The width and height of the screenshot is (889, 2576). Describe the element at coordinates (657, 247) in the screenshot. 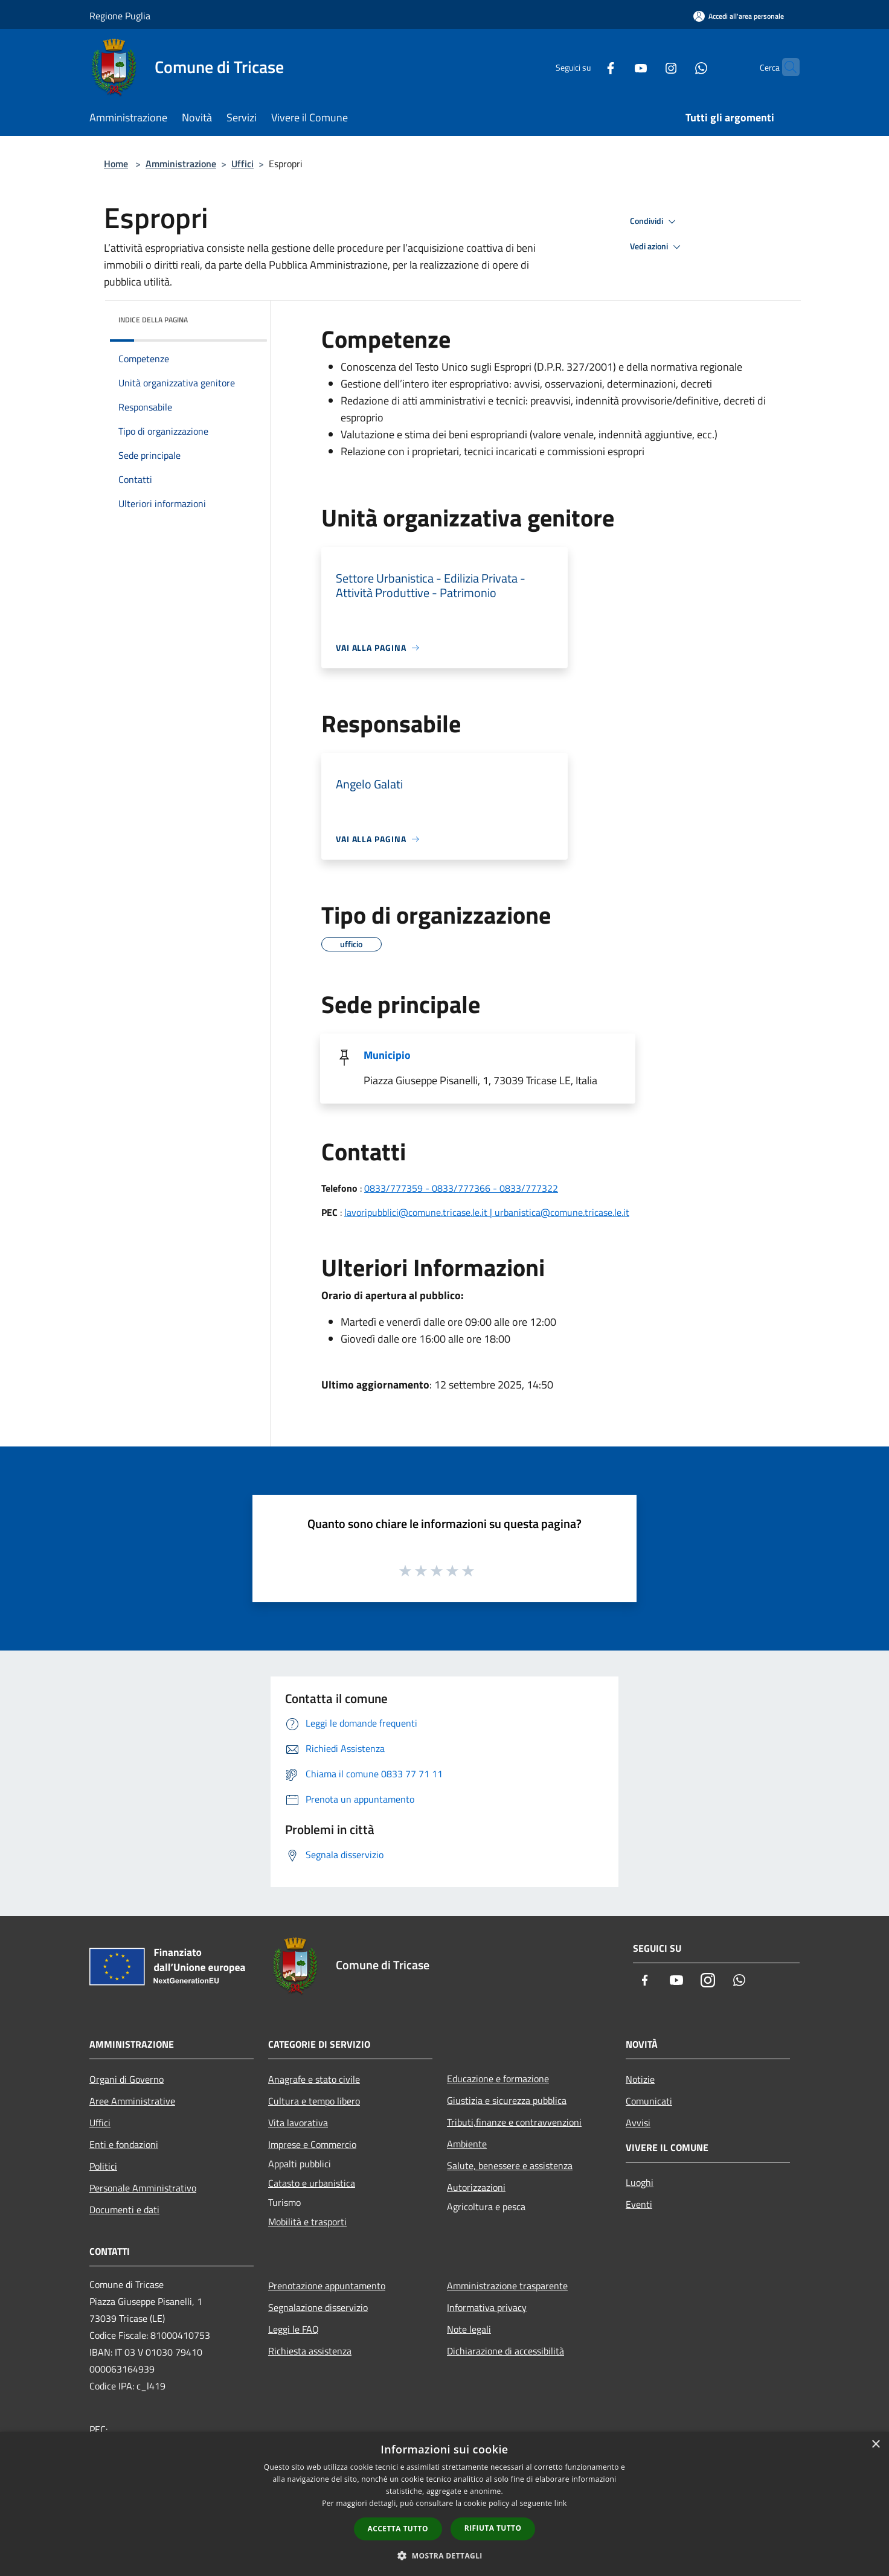

I see `Vedi azioni` at that location.